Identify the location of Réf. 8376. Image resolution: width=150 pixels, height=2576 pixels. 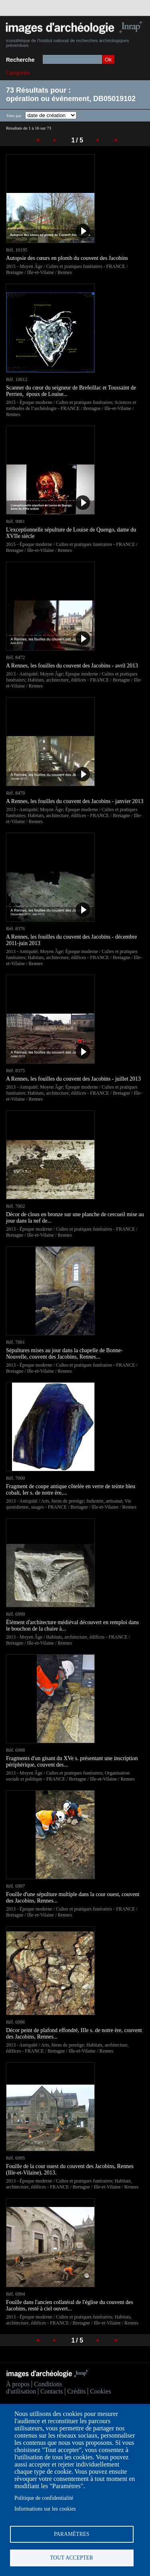
(15, 928).